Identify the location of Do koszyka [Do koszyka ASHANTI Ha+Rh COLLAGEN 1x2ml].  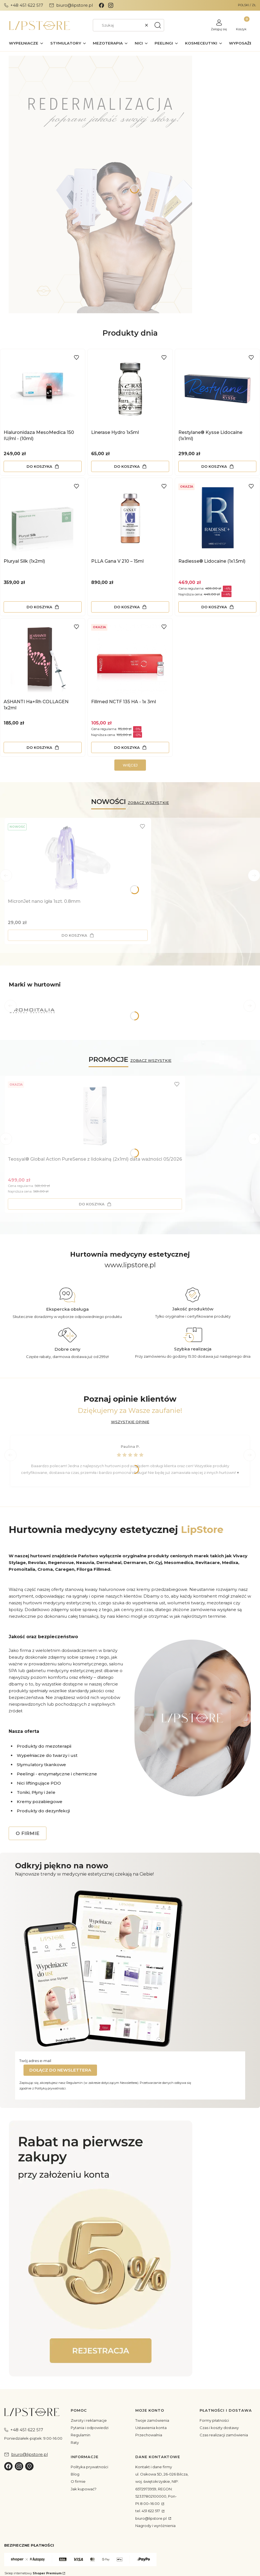
(39, 747).